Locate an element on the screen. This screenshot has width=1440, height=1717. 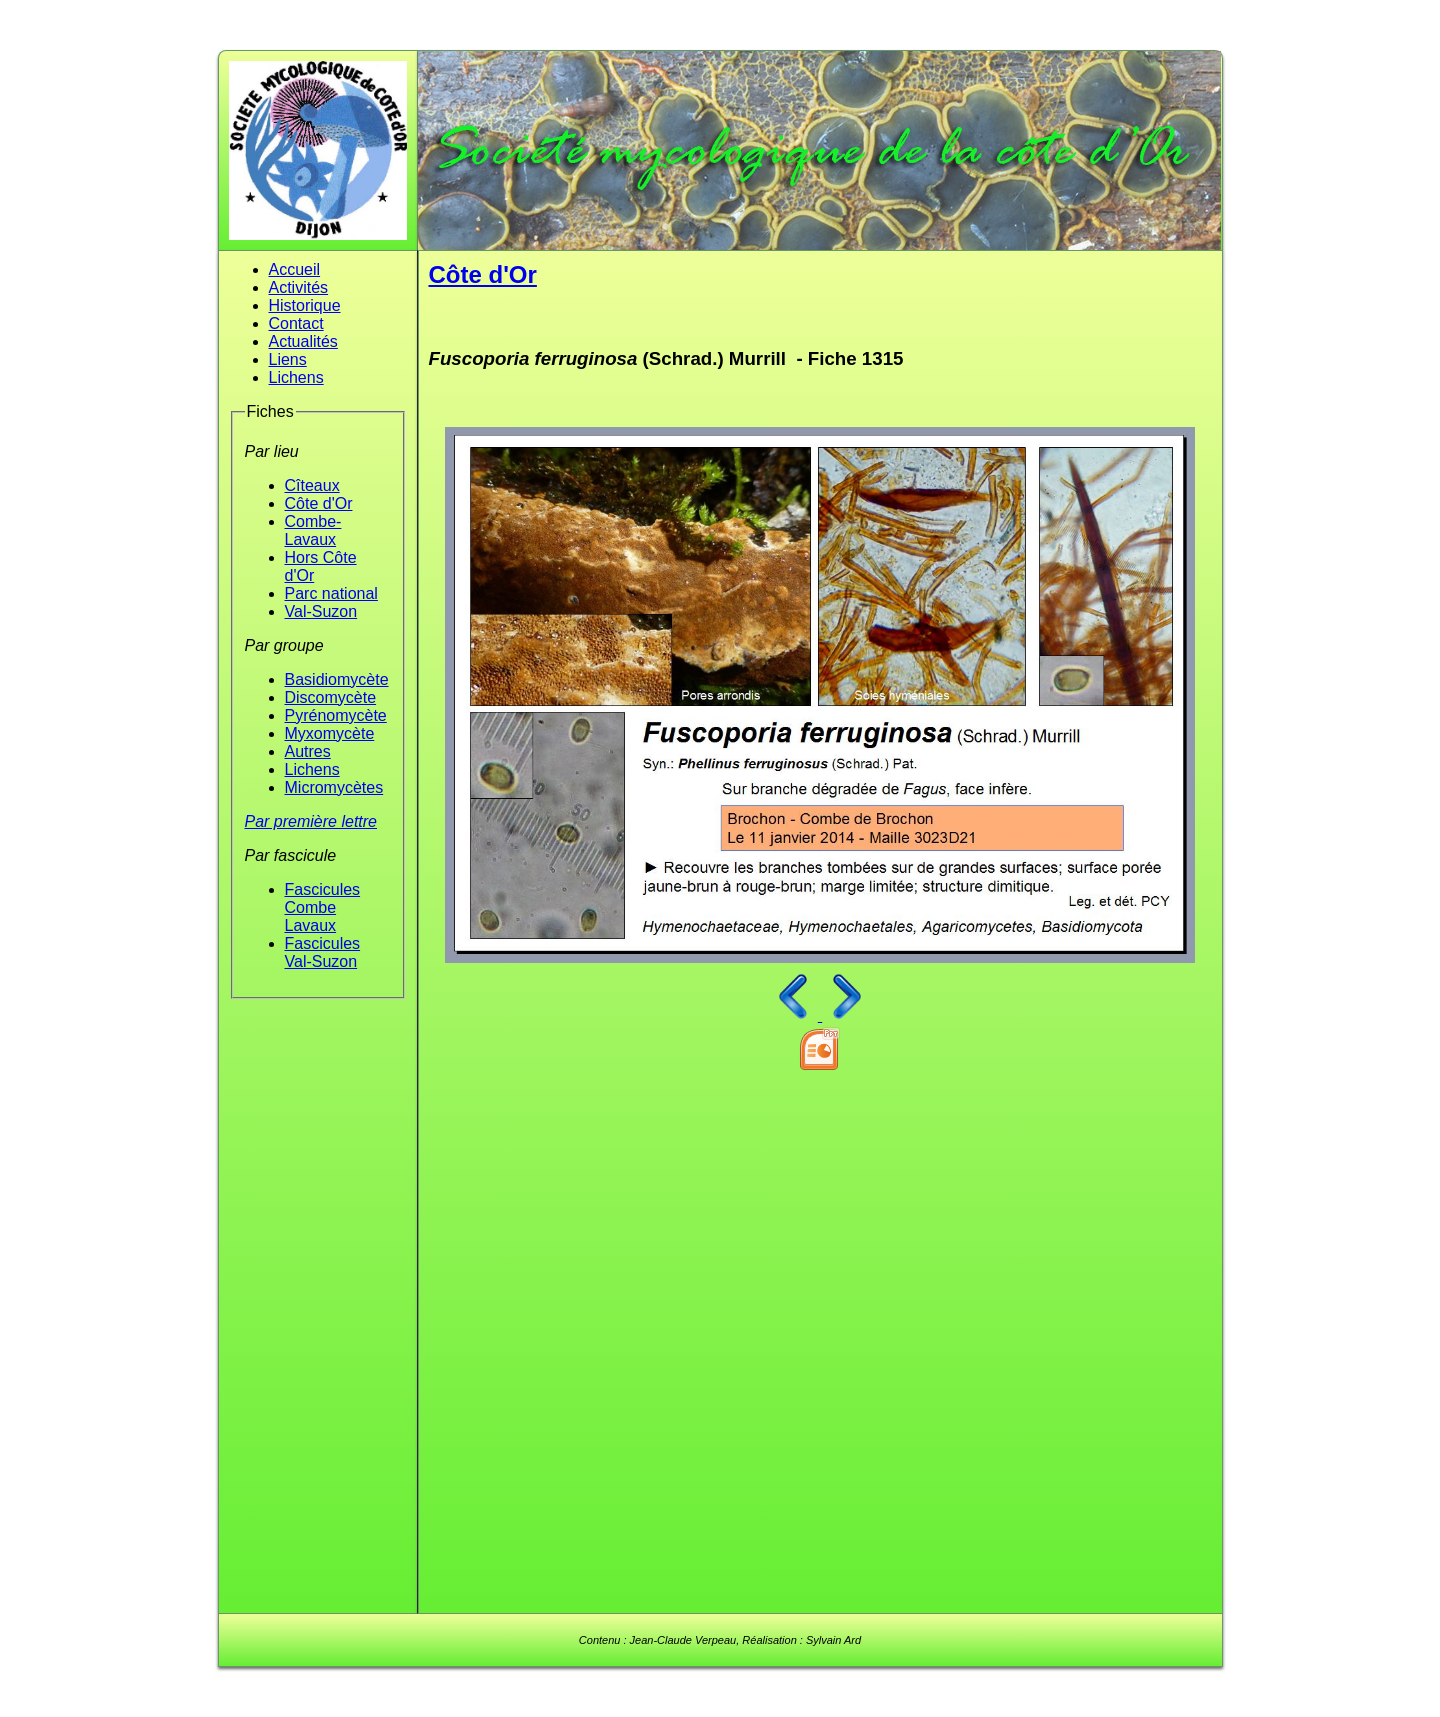
Historique is located at coordinates (305, 305).